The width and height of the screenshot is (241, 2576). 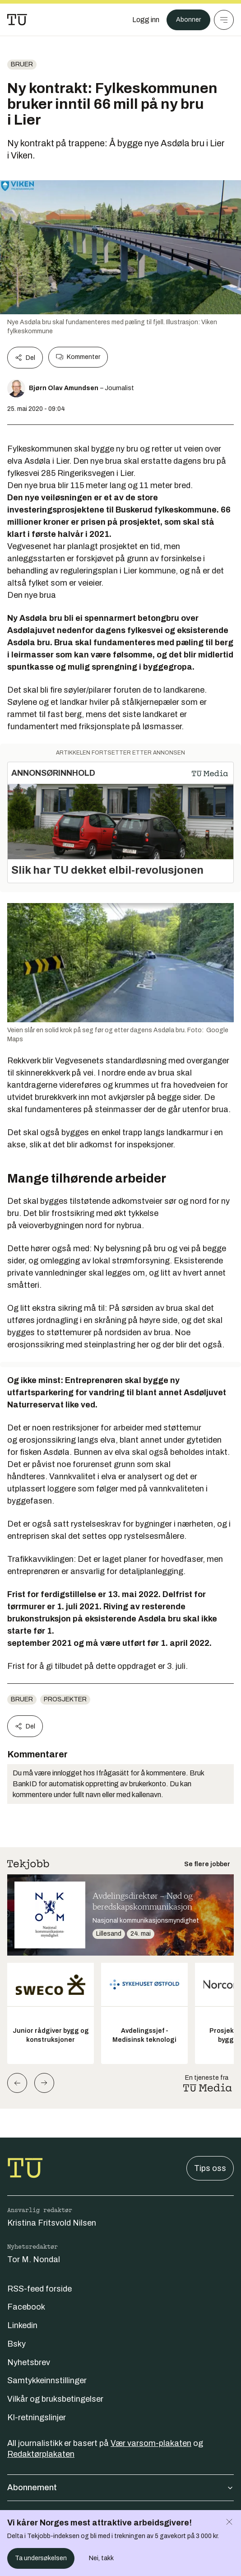 What do you see at coordinates (41, 2558) in the screenshot?
I see `Ta undersøkelsen` at bounding box center [41, 2558].